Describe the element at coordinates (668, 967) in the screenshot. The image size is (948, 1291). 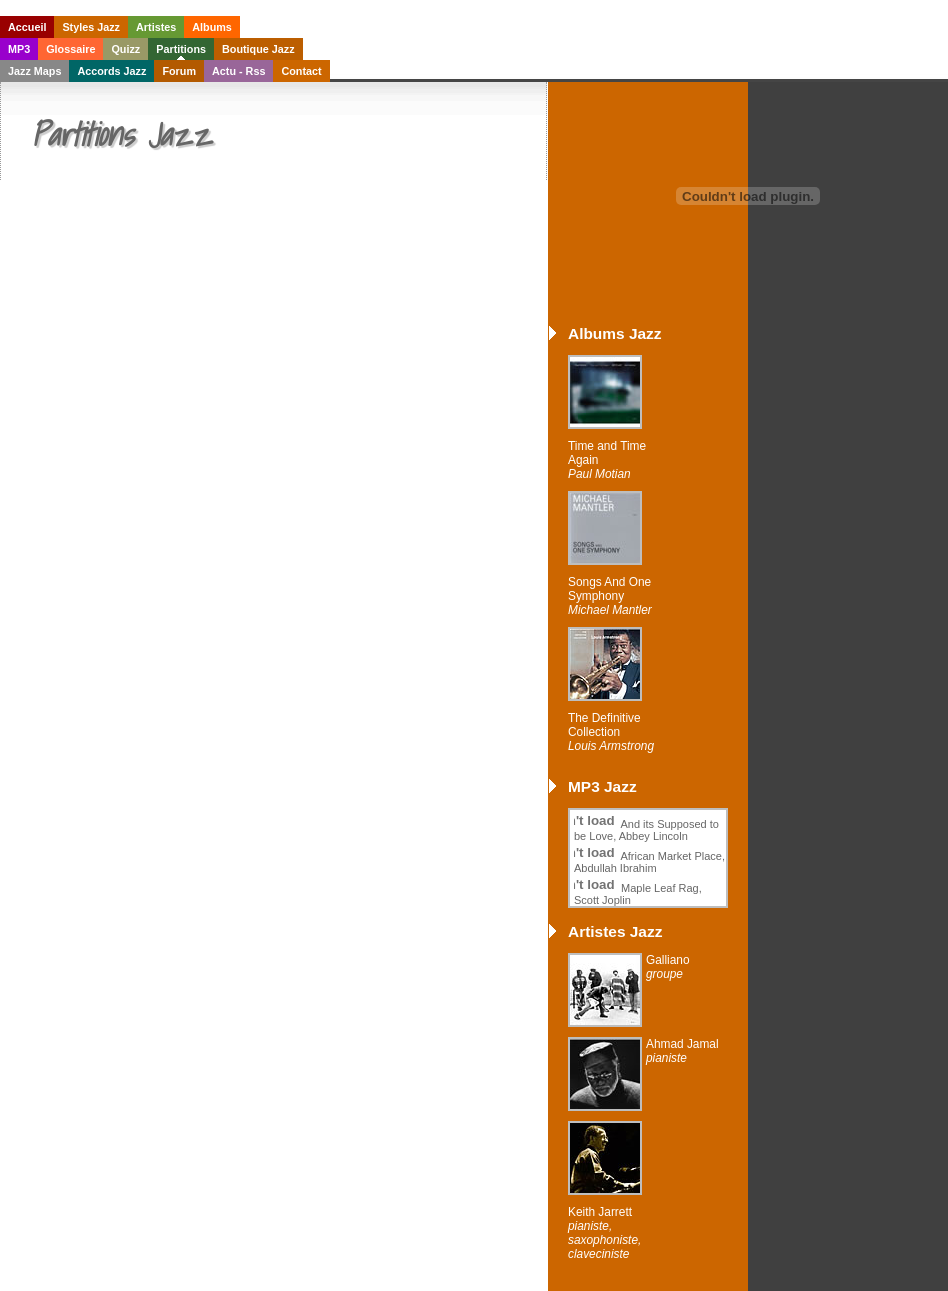
I see `Galliano` at that location.